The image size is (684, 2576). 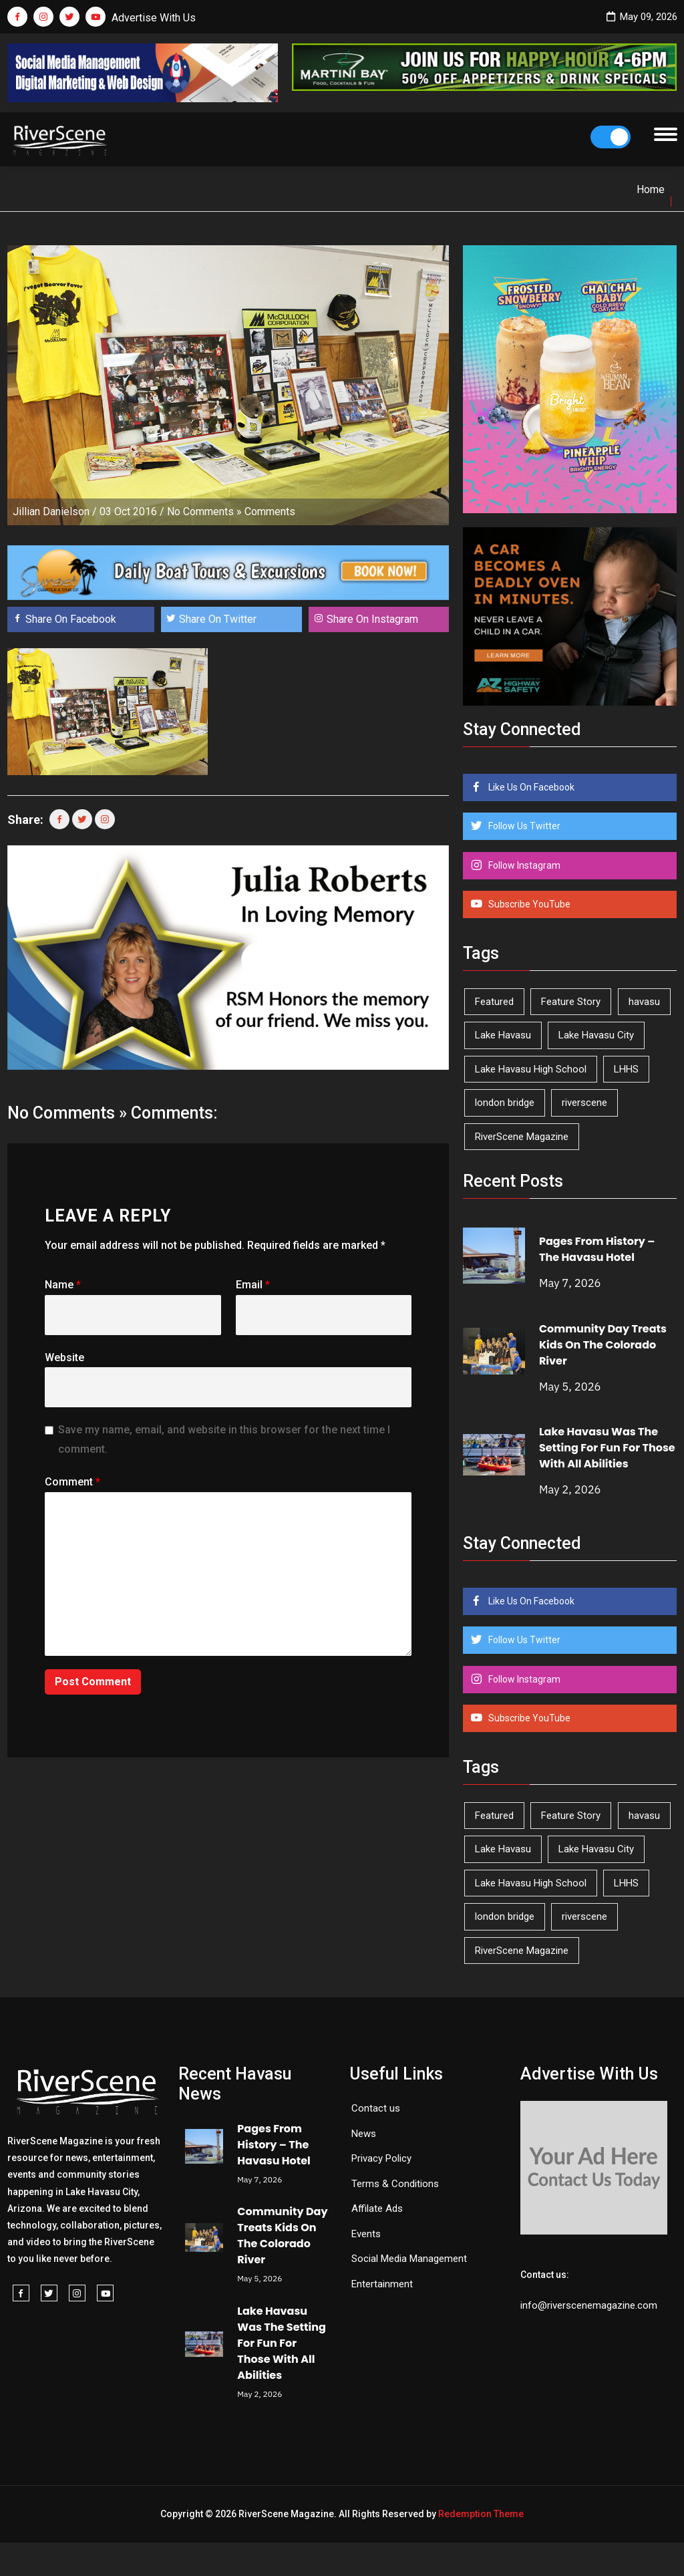 I want to click on Social Media Management, so click(x=409, y=2259).